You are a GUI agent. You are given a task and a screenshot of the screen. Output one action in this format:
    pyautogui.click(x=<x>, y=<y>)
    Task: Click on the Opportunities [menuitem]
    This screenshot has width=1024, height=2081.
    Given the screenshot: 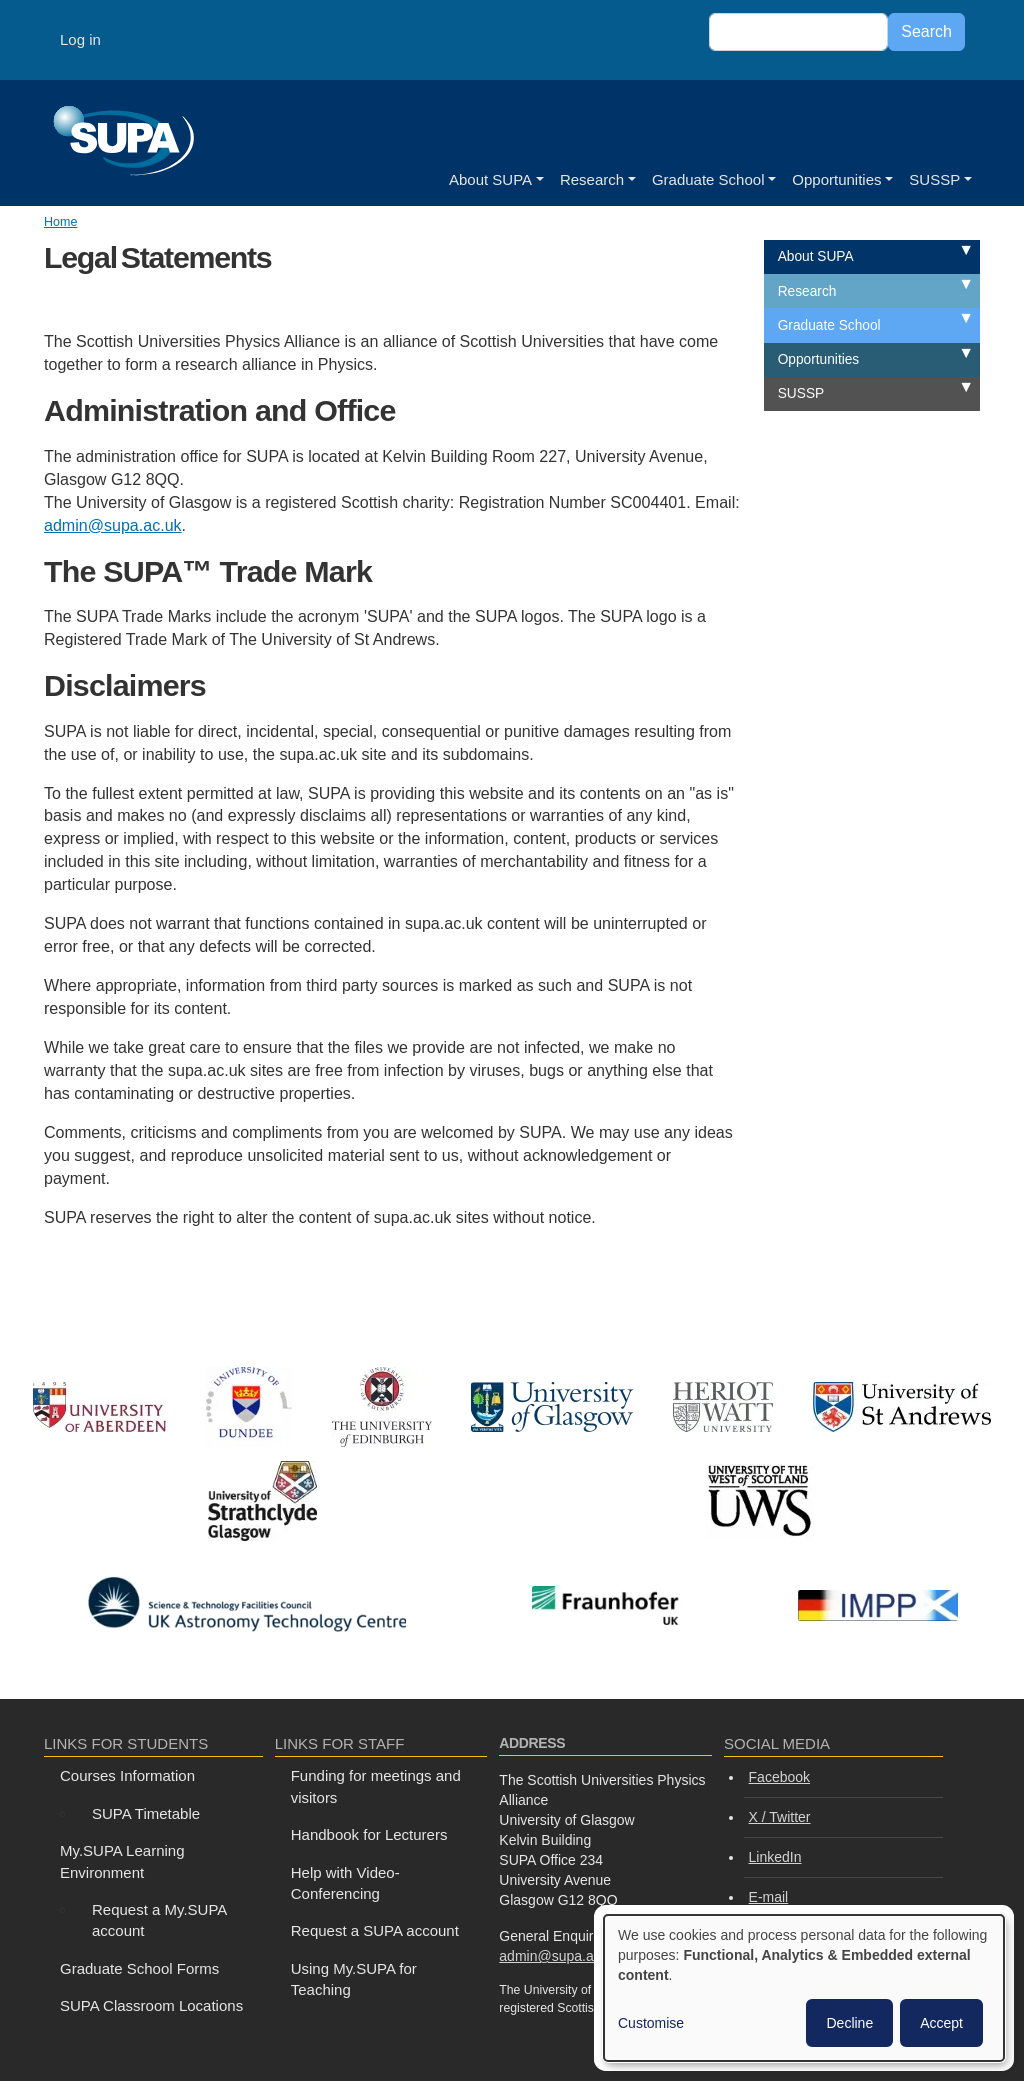 What is the action you would take?
    pyautogui.click(x=819, y=359)
    